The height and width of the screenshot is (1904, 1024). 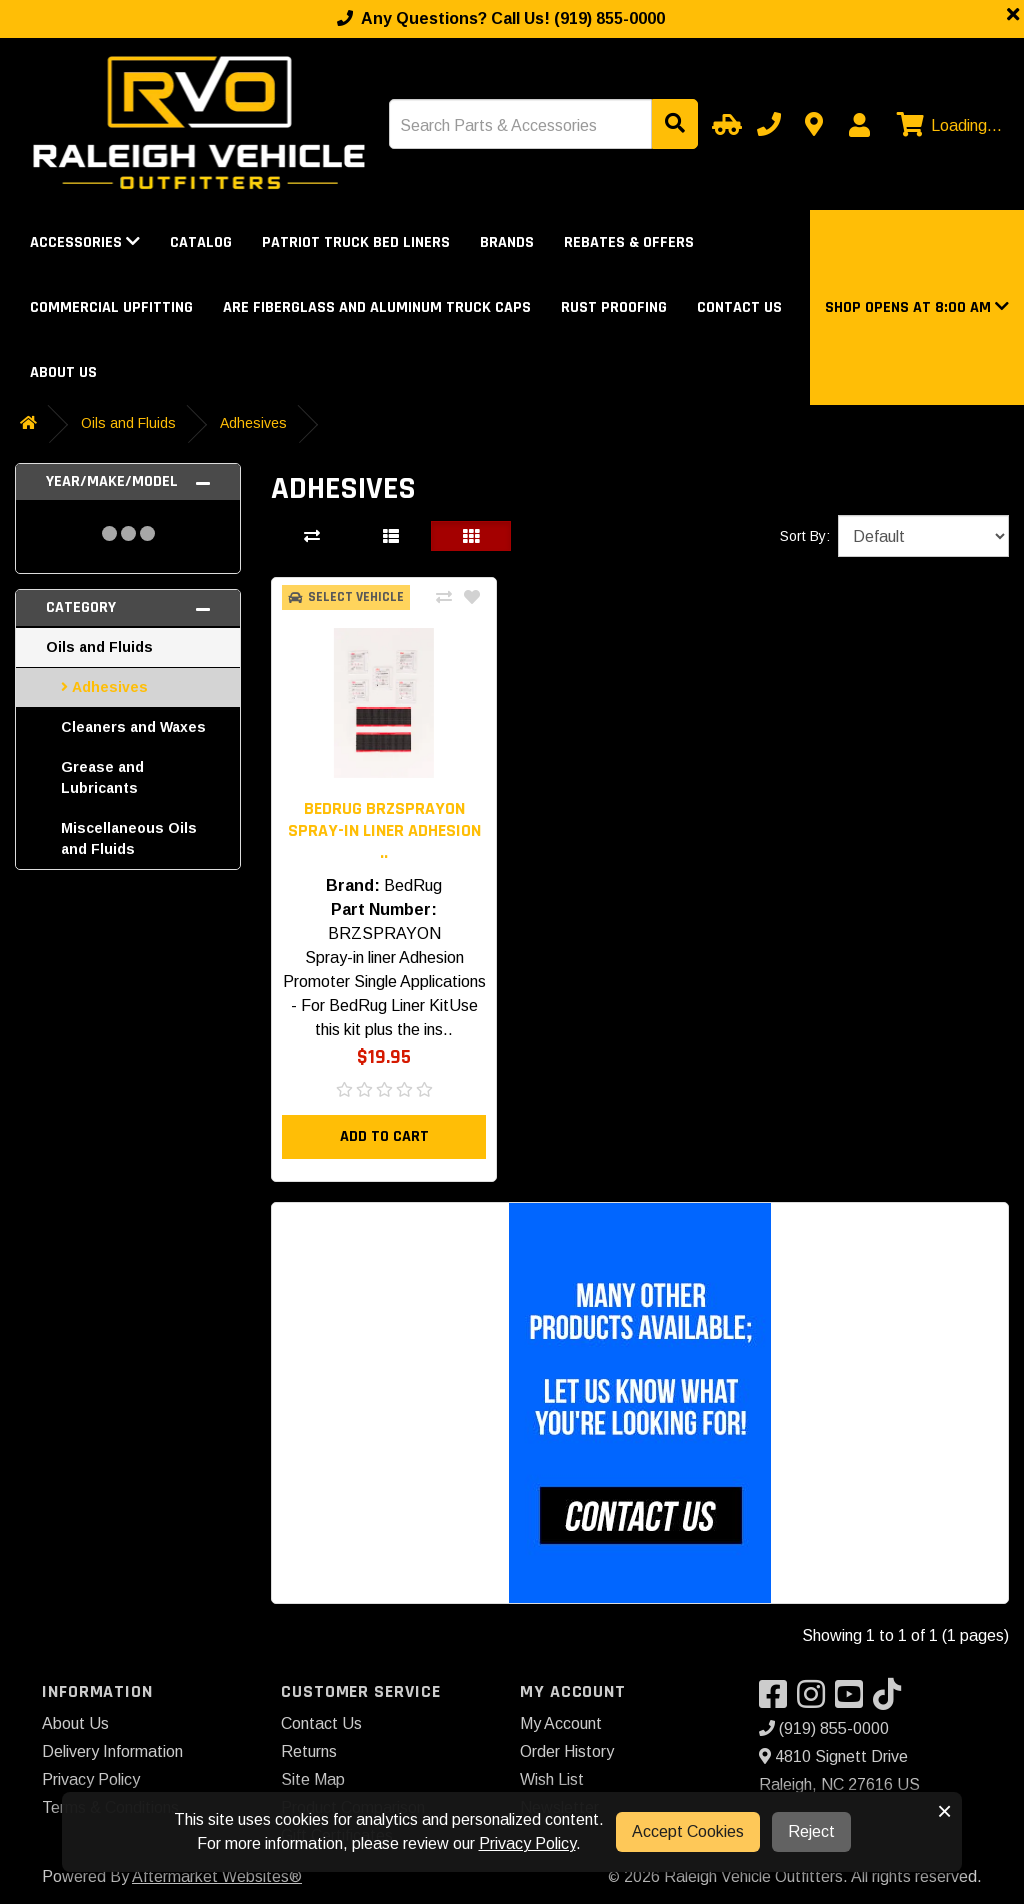 What do you see at coordinates (384, 1136) in the screenshot?
I see `Add to Cart` at bounding box center [384, 1136].